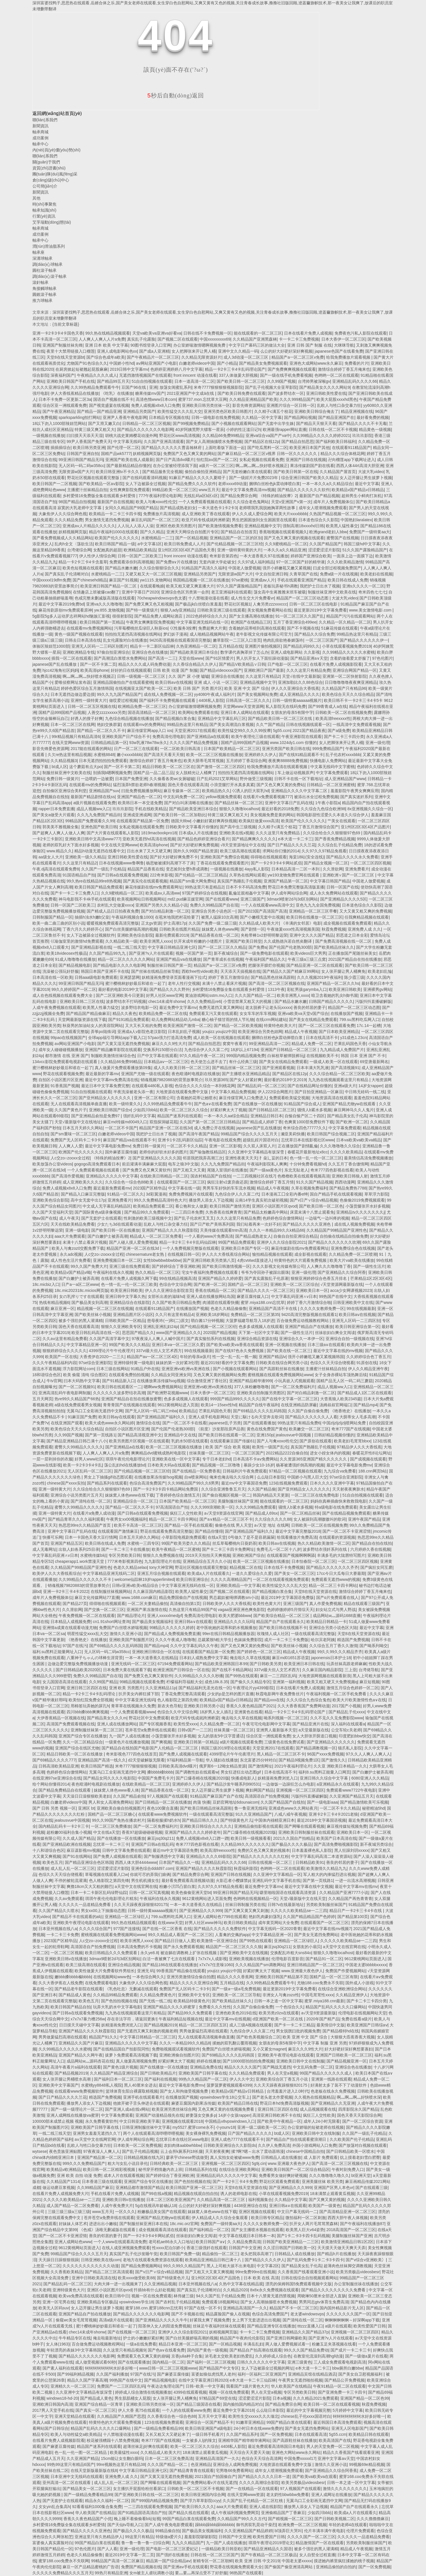 The width and height of the screenshot is (426, 2576). What do you see at coordinates (226, 1627) in the screenshot?
I see `老中医吮她的花蒂和奶水视频播放` at bounding box center [226, 1627].